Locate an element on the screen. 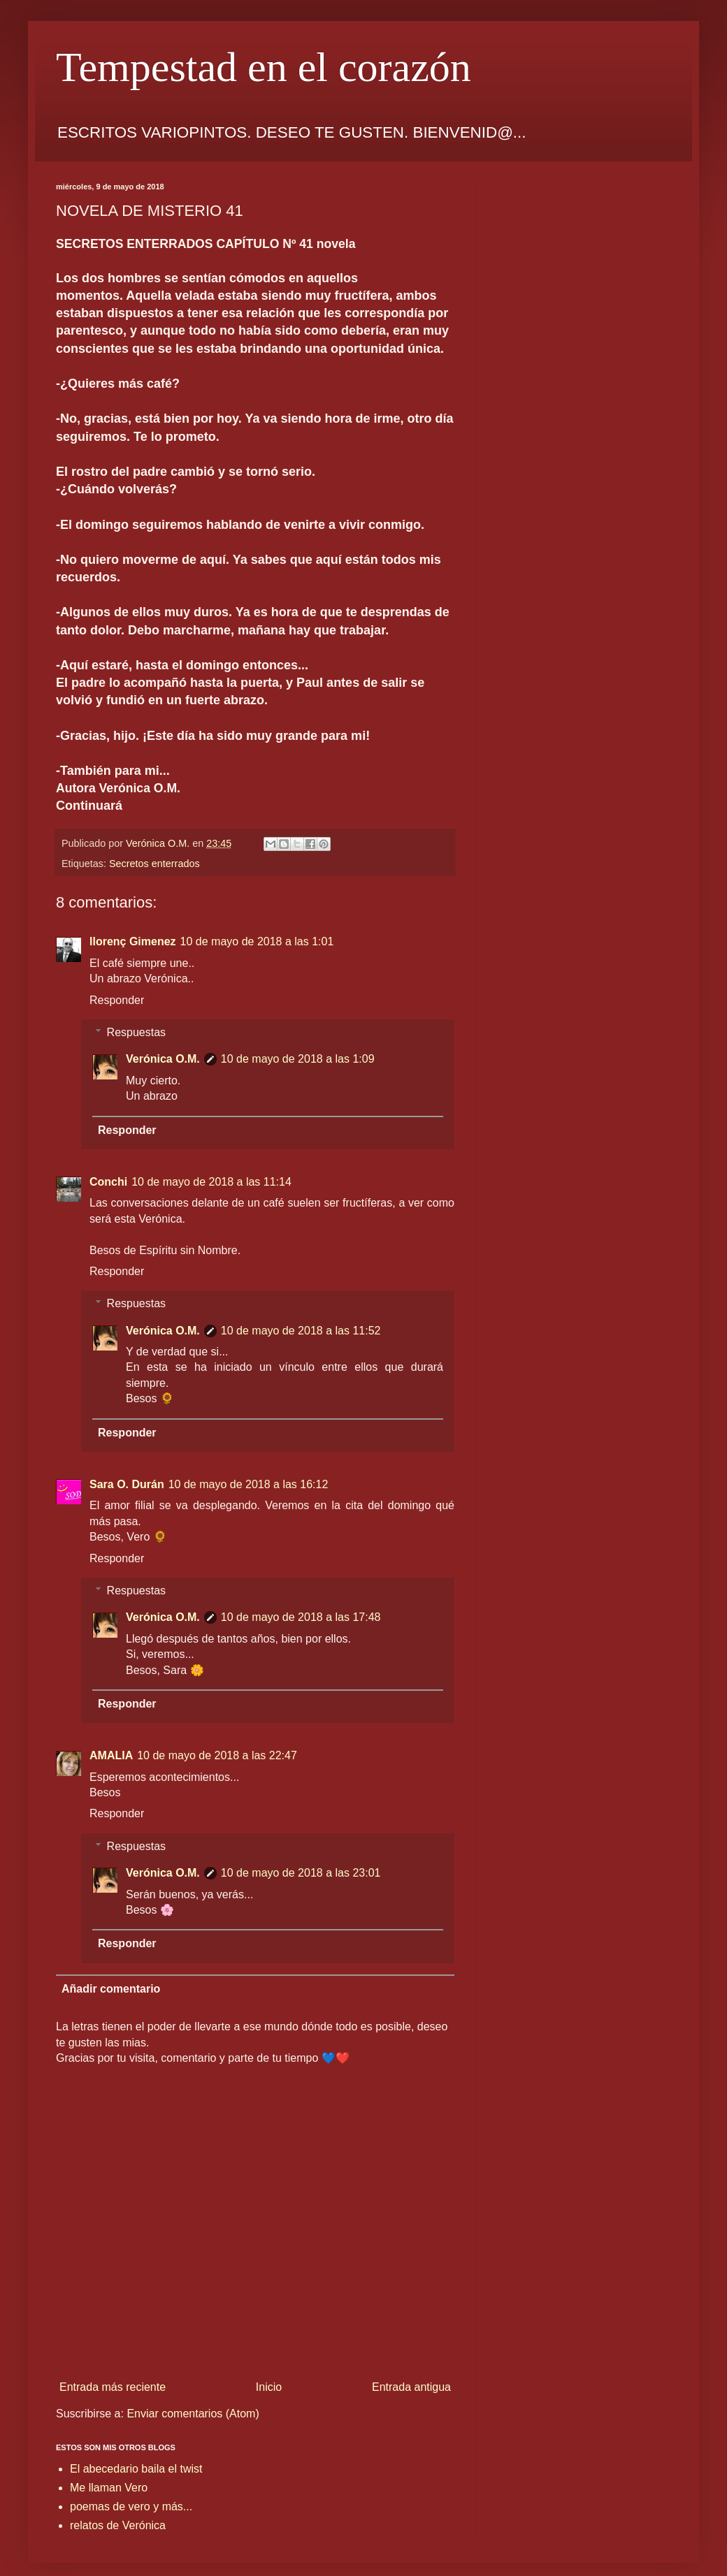 The height and width of the screenshot is (2576, 727). 10 de mayo de 2018 a las 1:09 is located at coordinates (298, 1059).